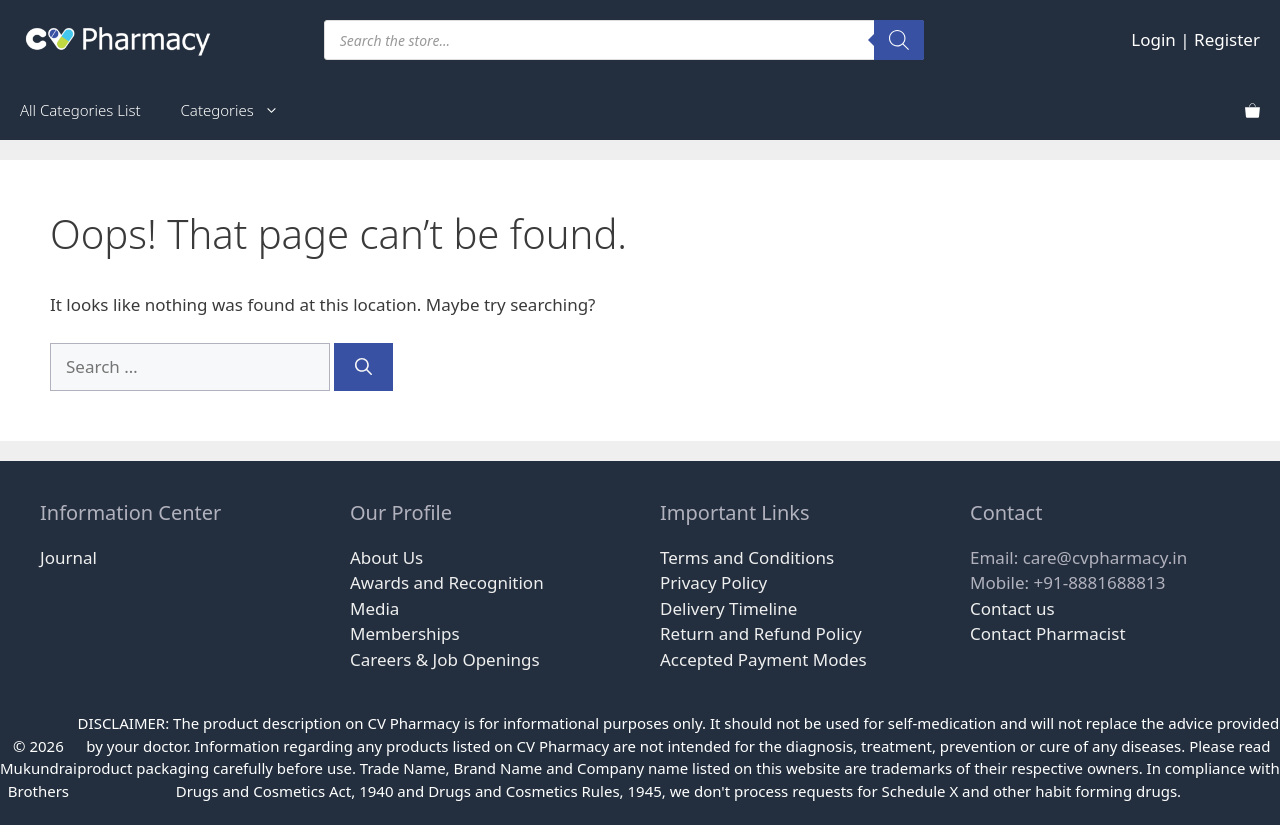 The height and width of the screenshot is (825, 1280). I want to click on Accepted Payment Modes, so click(763, 659).